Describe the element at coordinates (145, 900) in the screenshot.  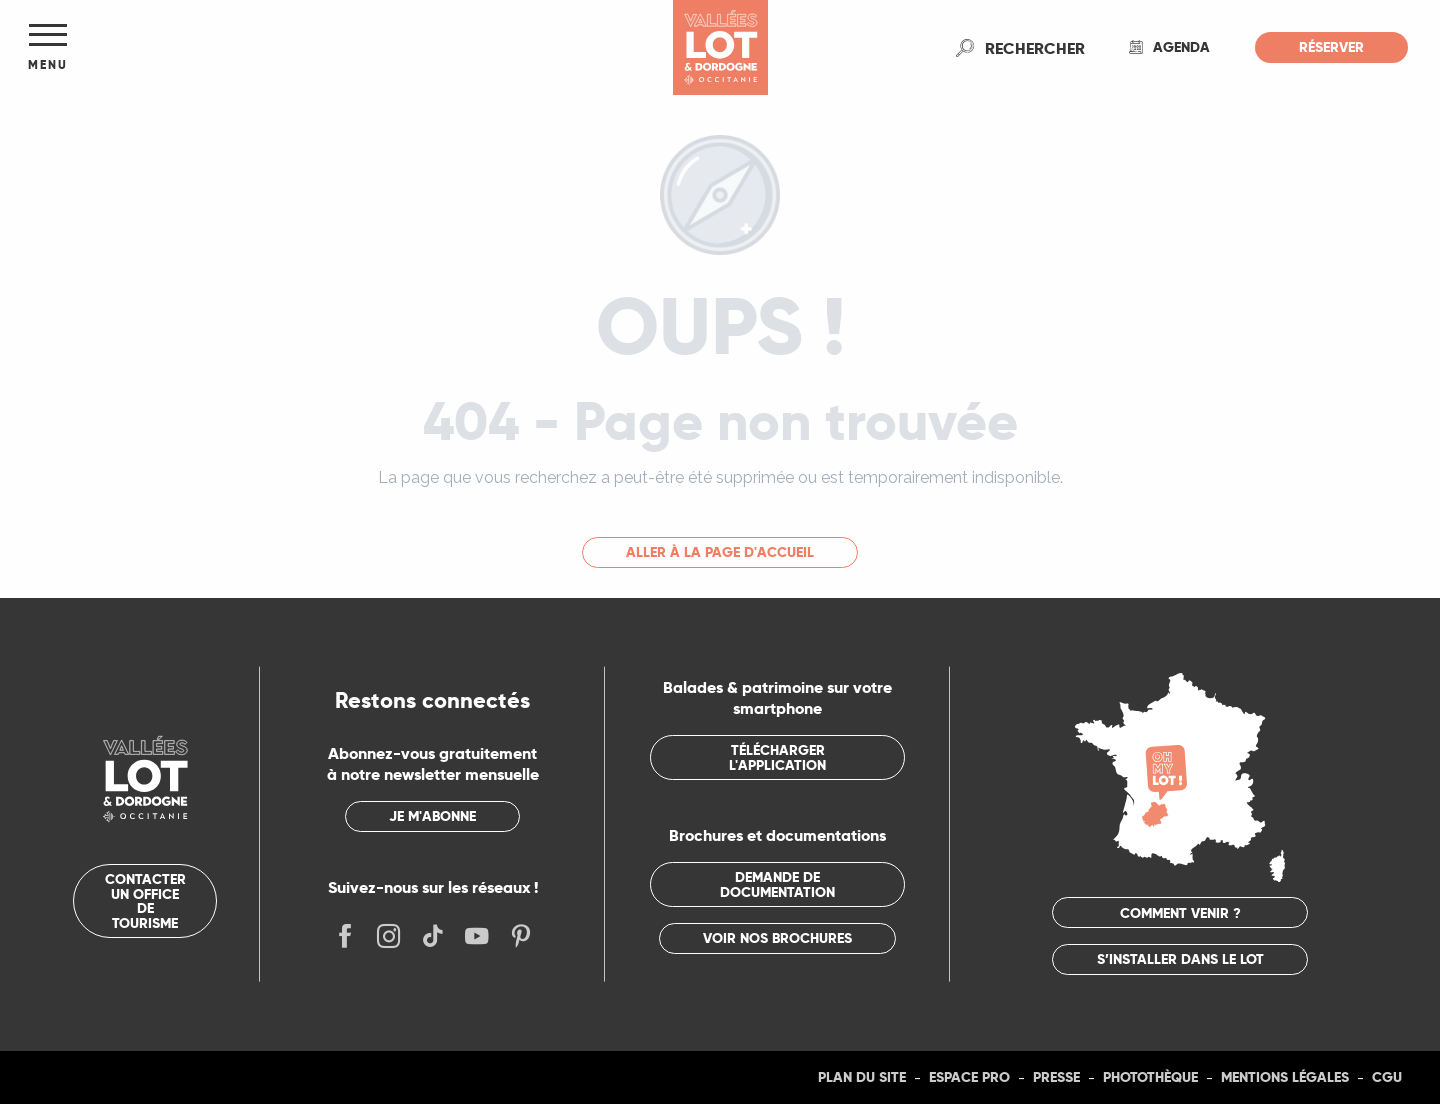
I see `Contacter un office de tourisme` at that location.